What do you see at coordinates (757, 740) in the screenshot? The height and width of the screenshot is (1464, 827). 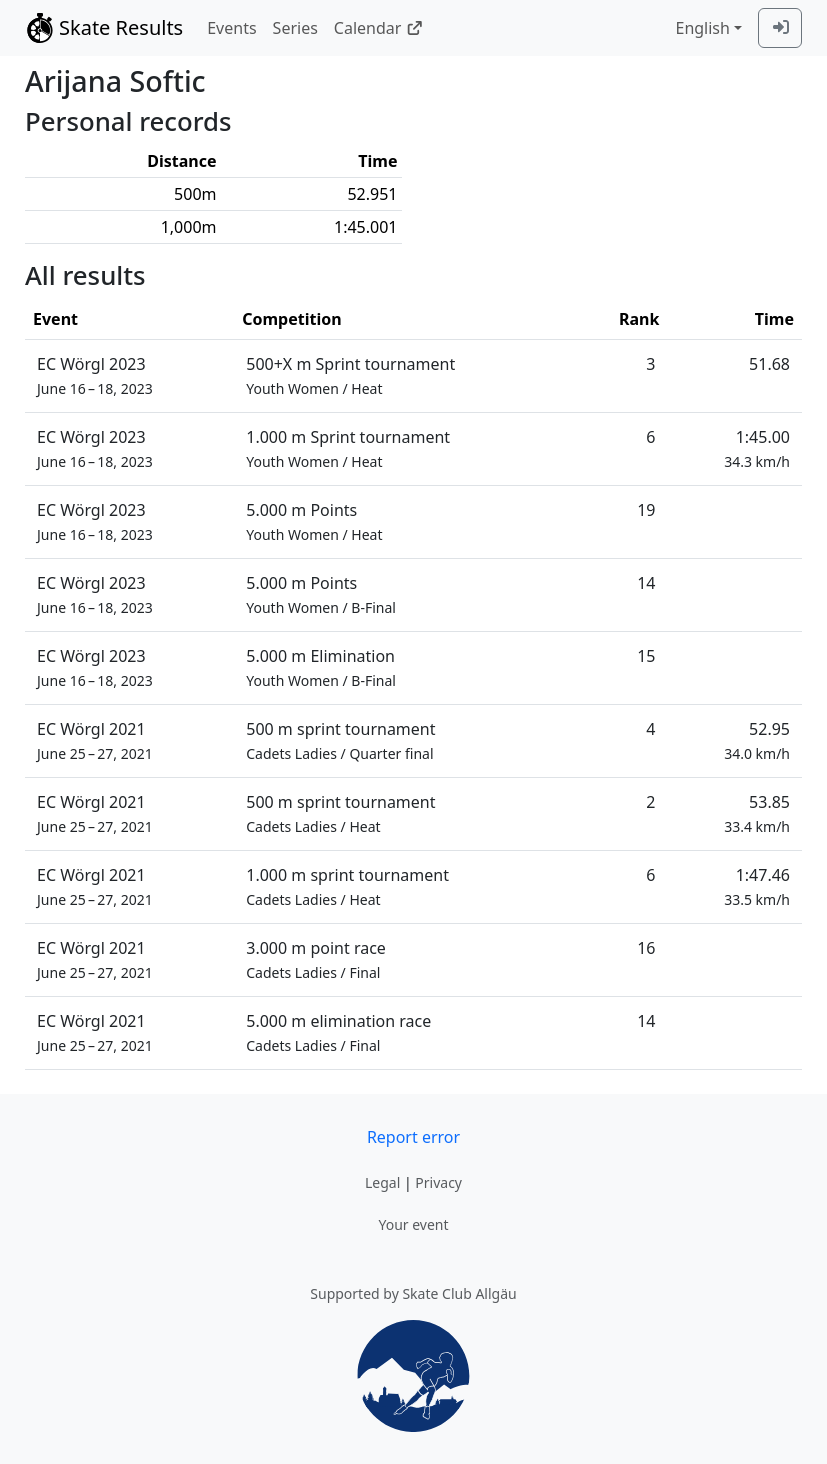 I see `52.95` at bounding box center [757, 740].